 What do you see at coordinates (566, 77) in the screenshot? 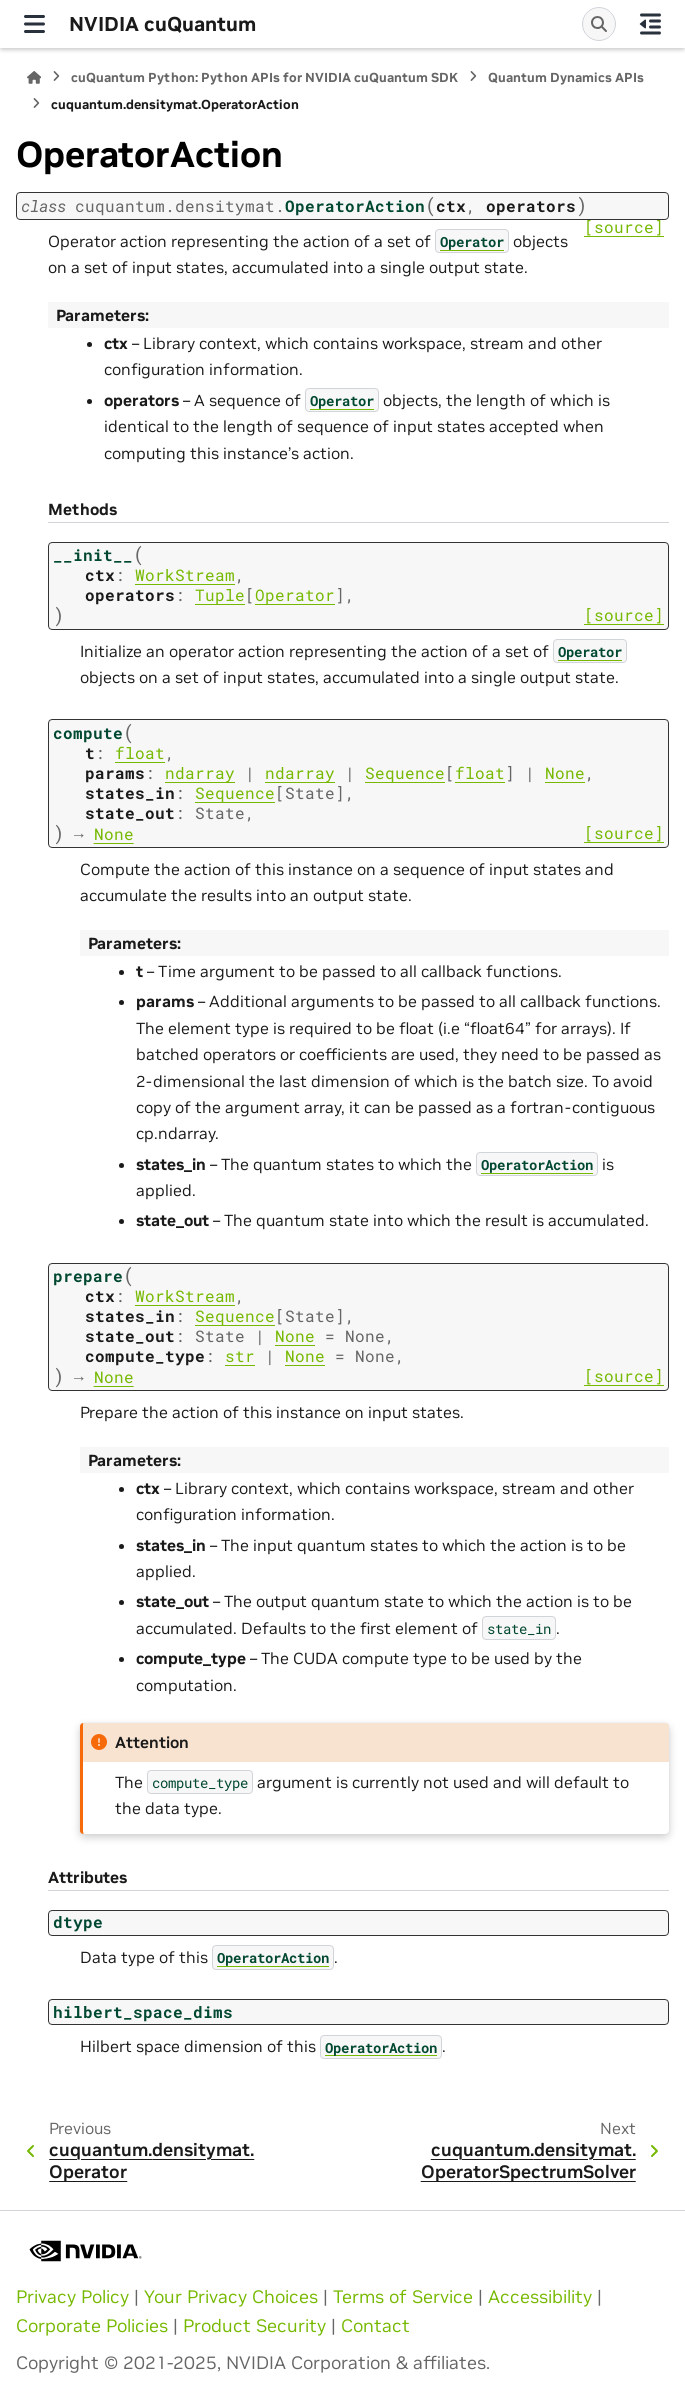
I see `Quantum Dynamics APIs` at bounding box center [566, 77].